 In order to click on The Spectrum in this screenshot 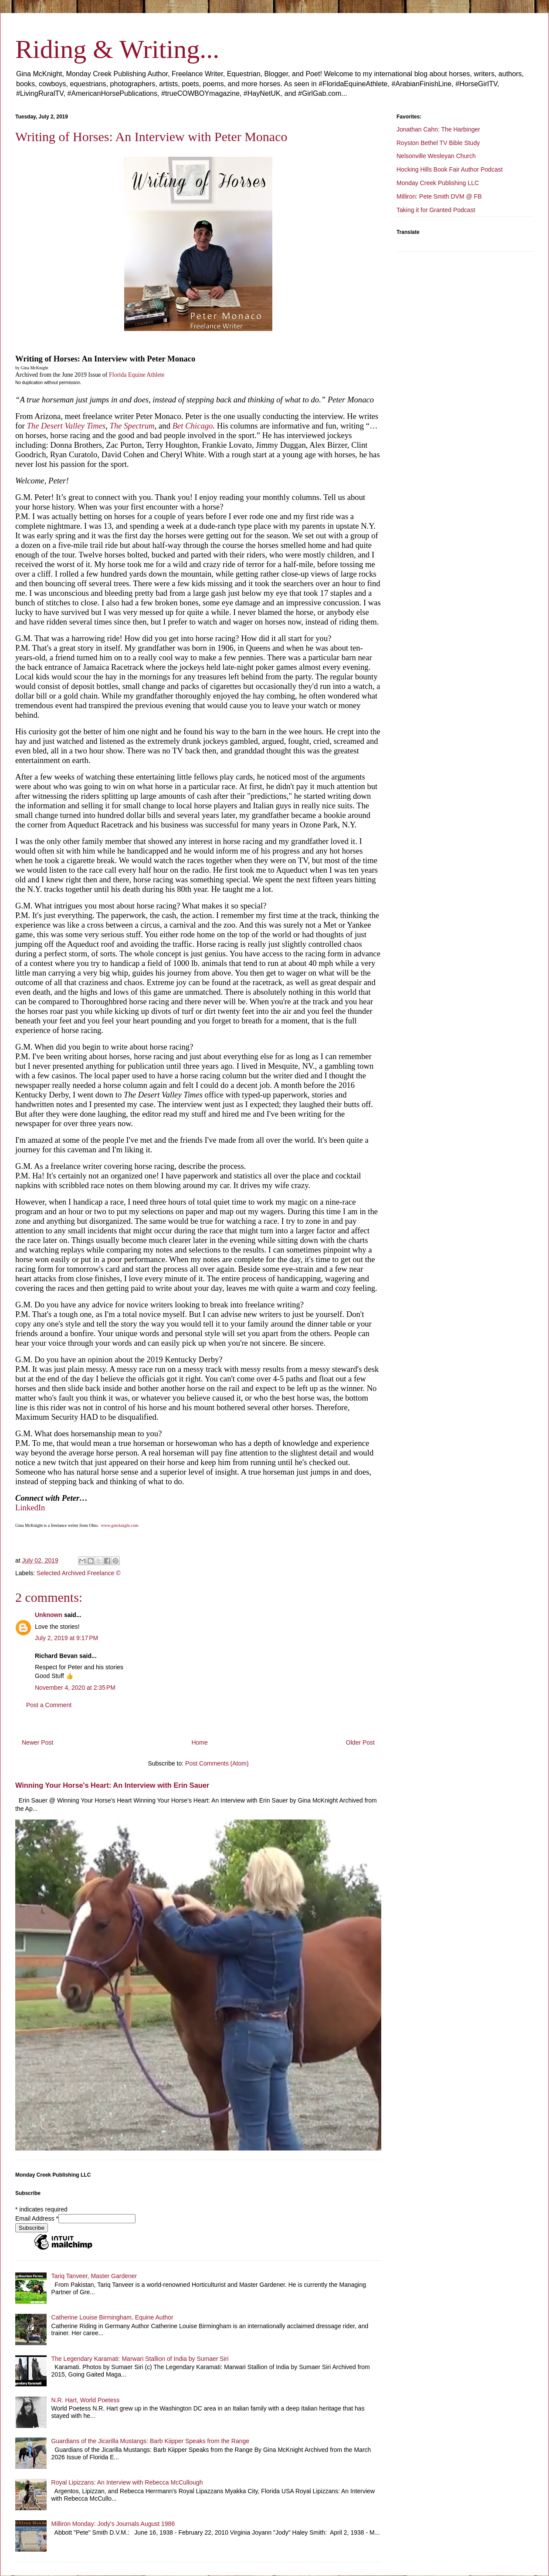, I will do `click(132, 425)`.